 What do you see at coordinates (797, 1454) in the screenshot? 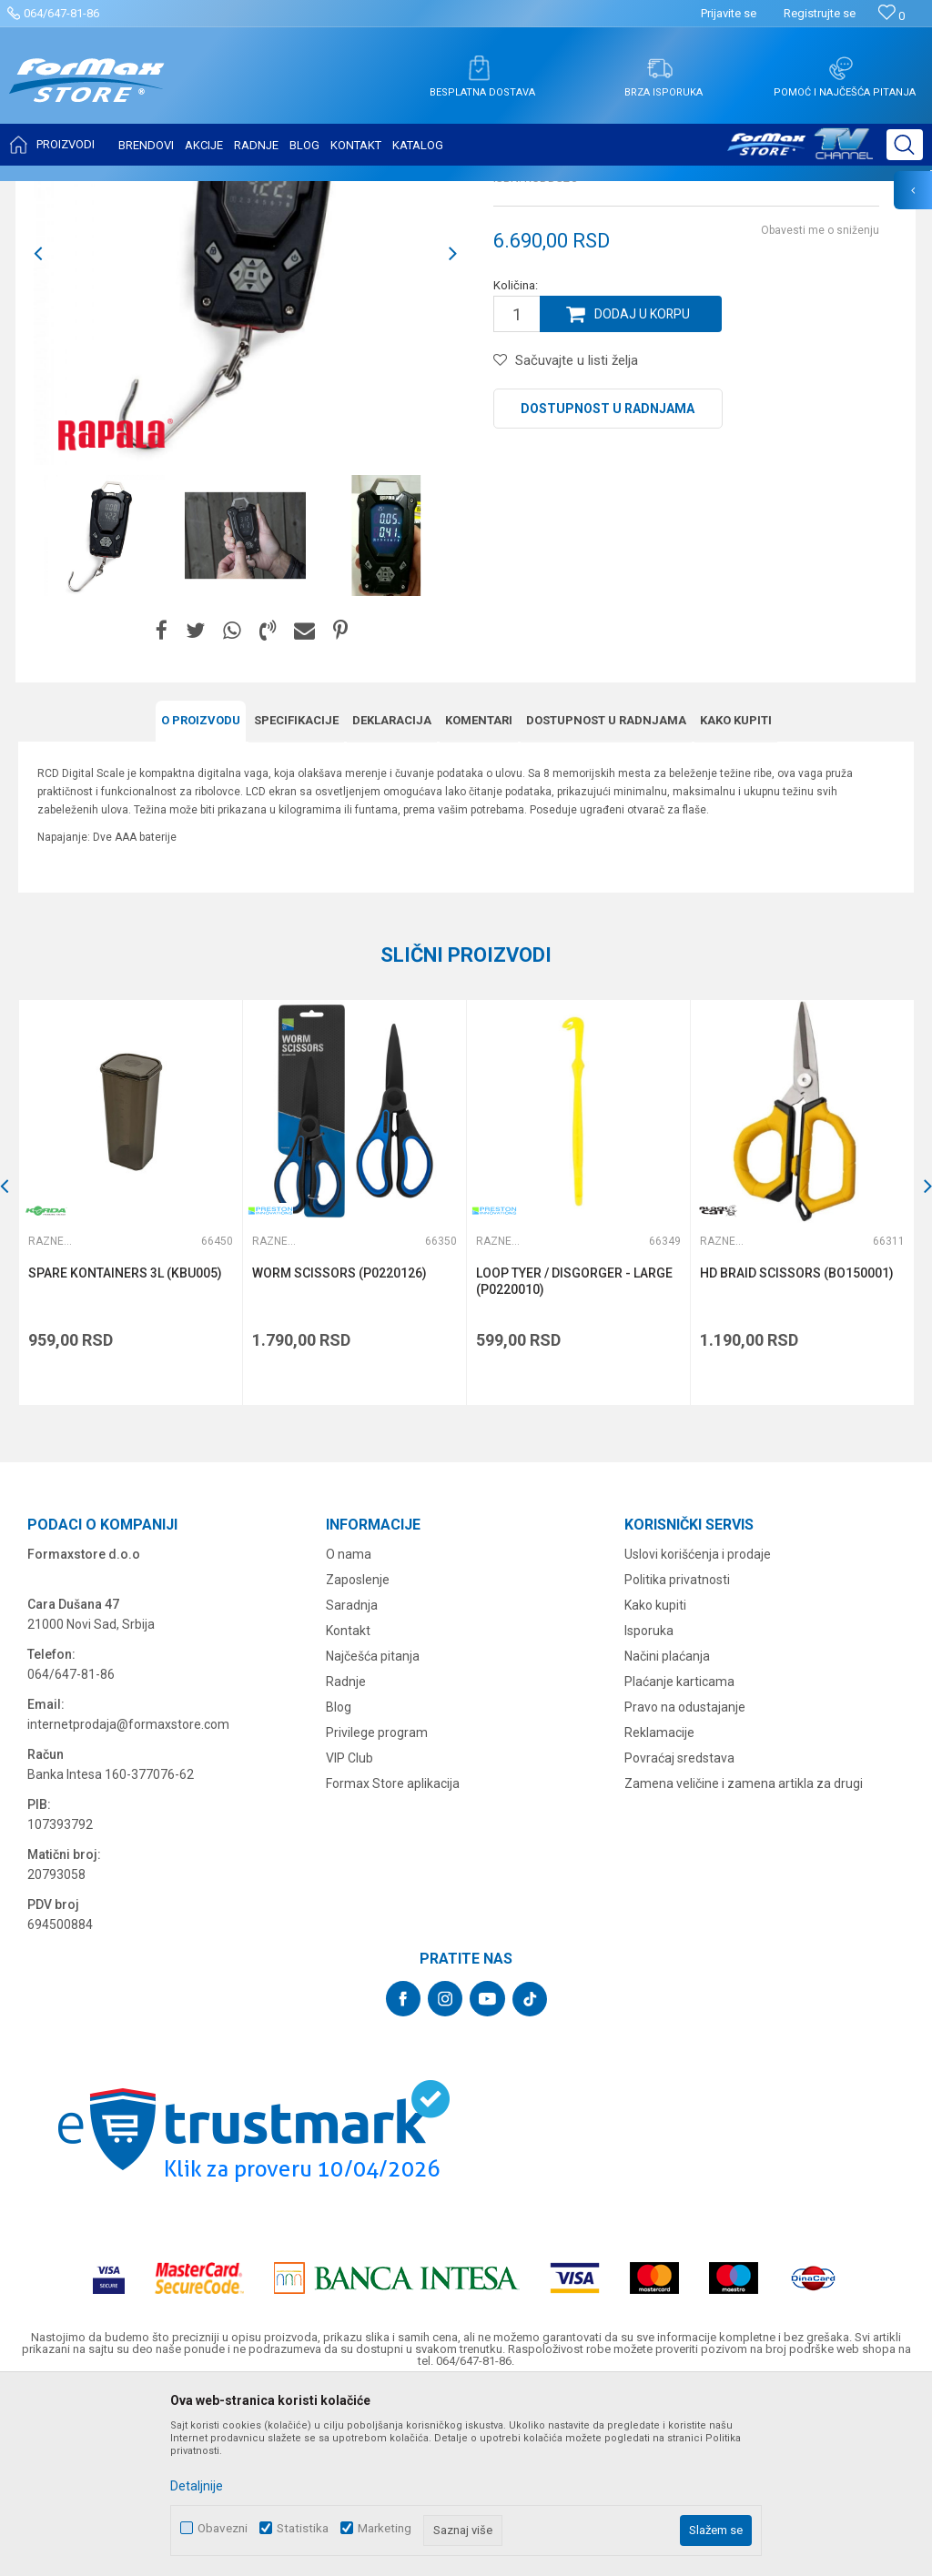
I see `HD BRAID SCISSORS (BO150001)` at bounding box center [797, 1454].